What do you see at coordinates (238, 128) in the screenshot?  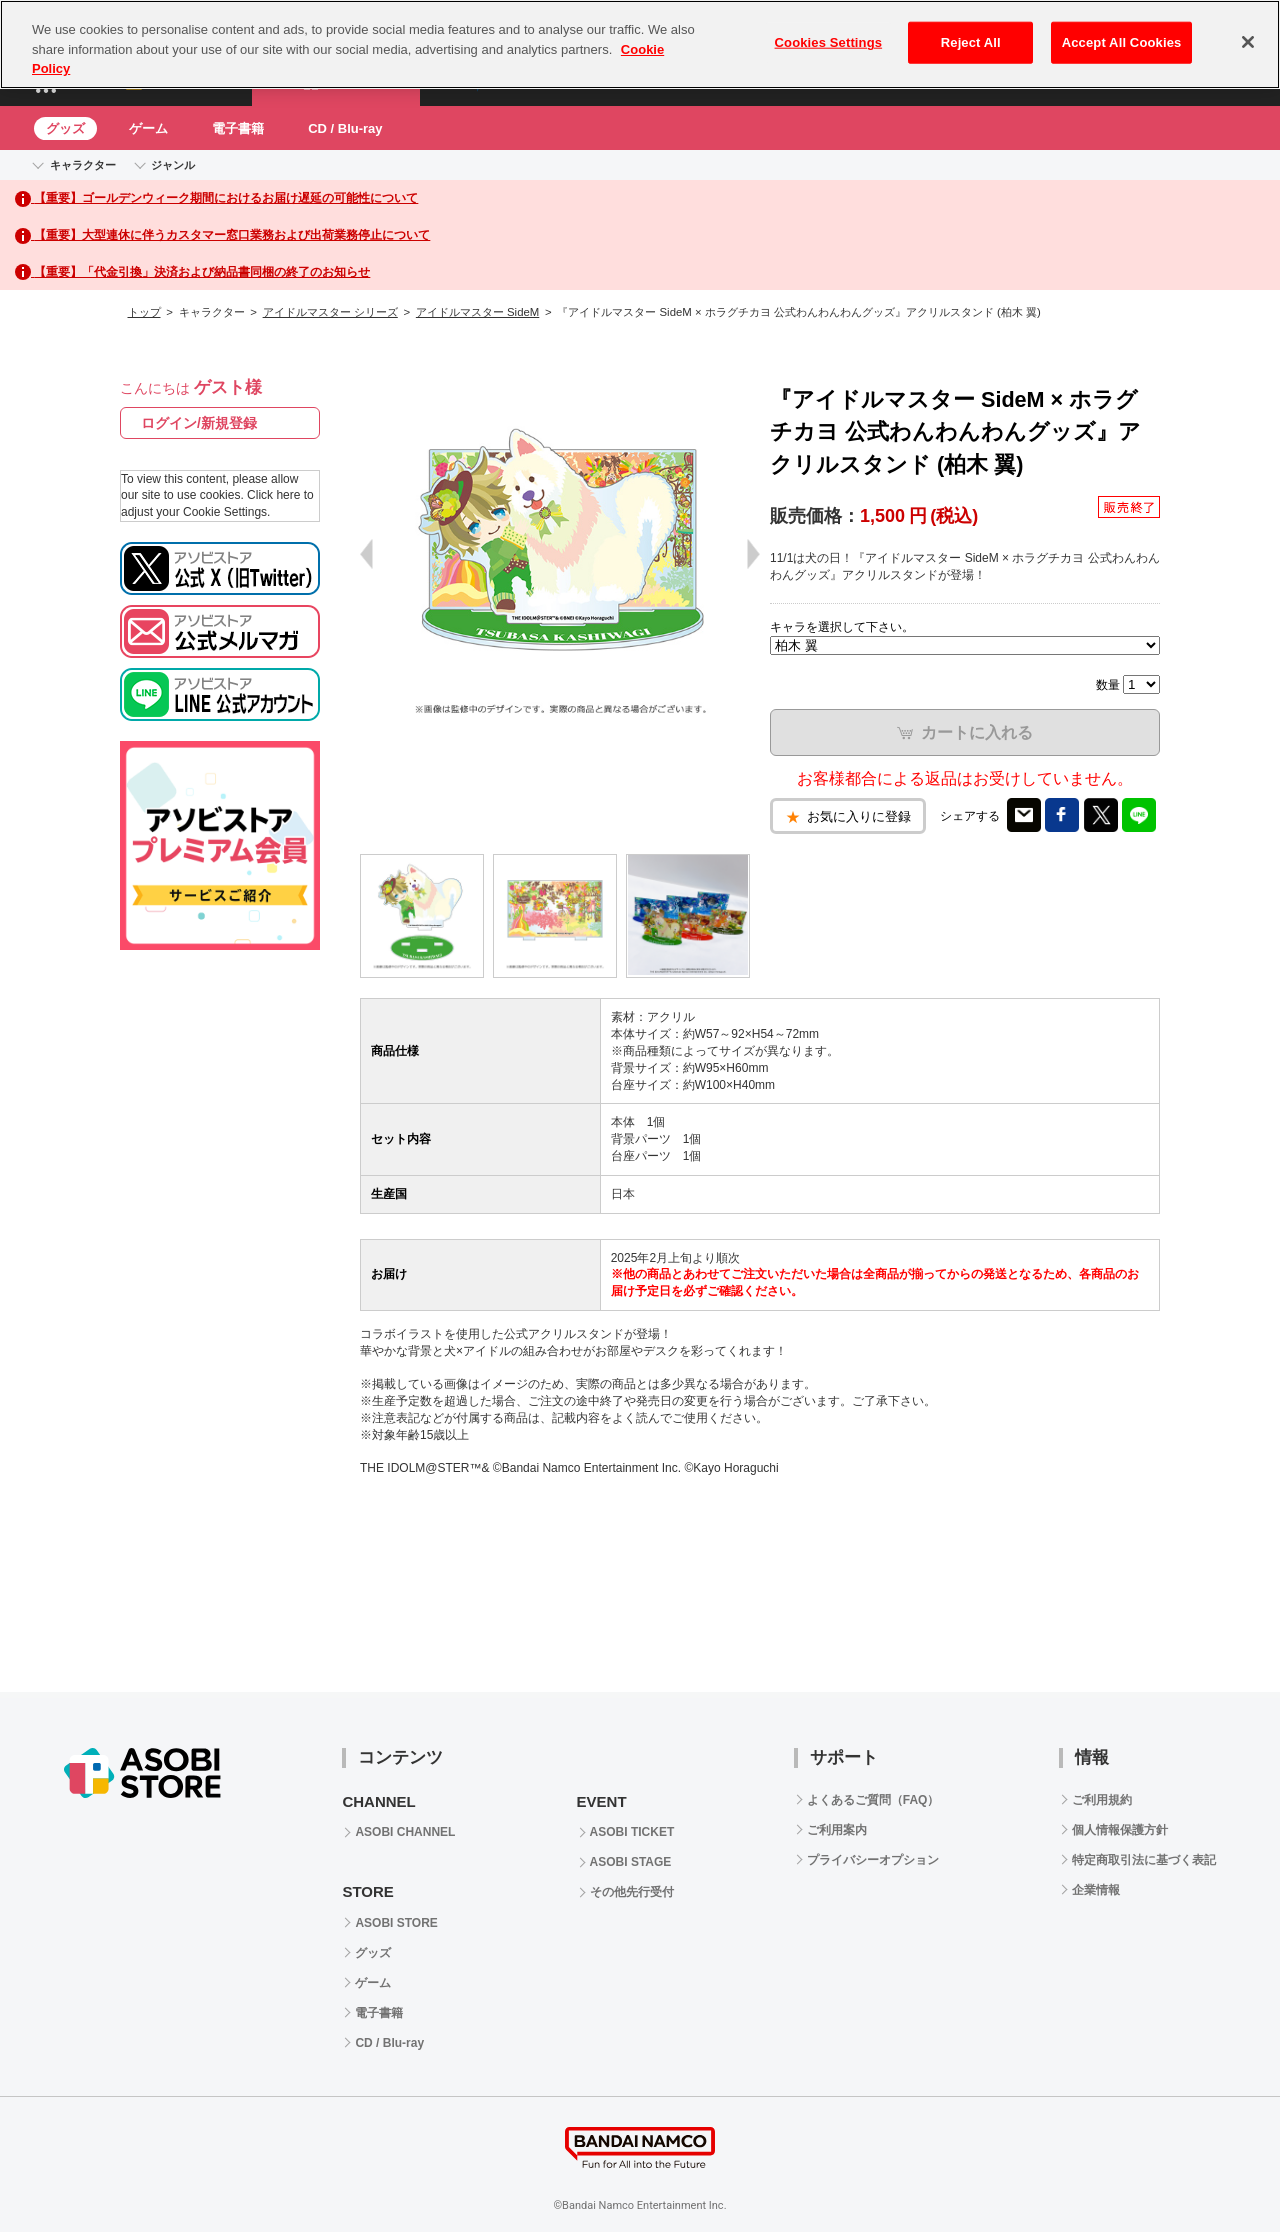 I see `電子書籍` at bounding box center [238, 128].